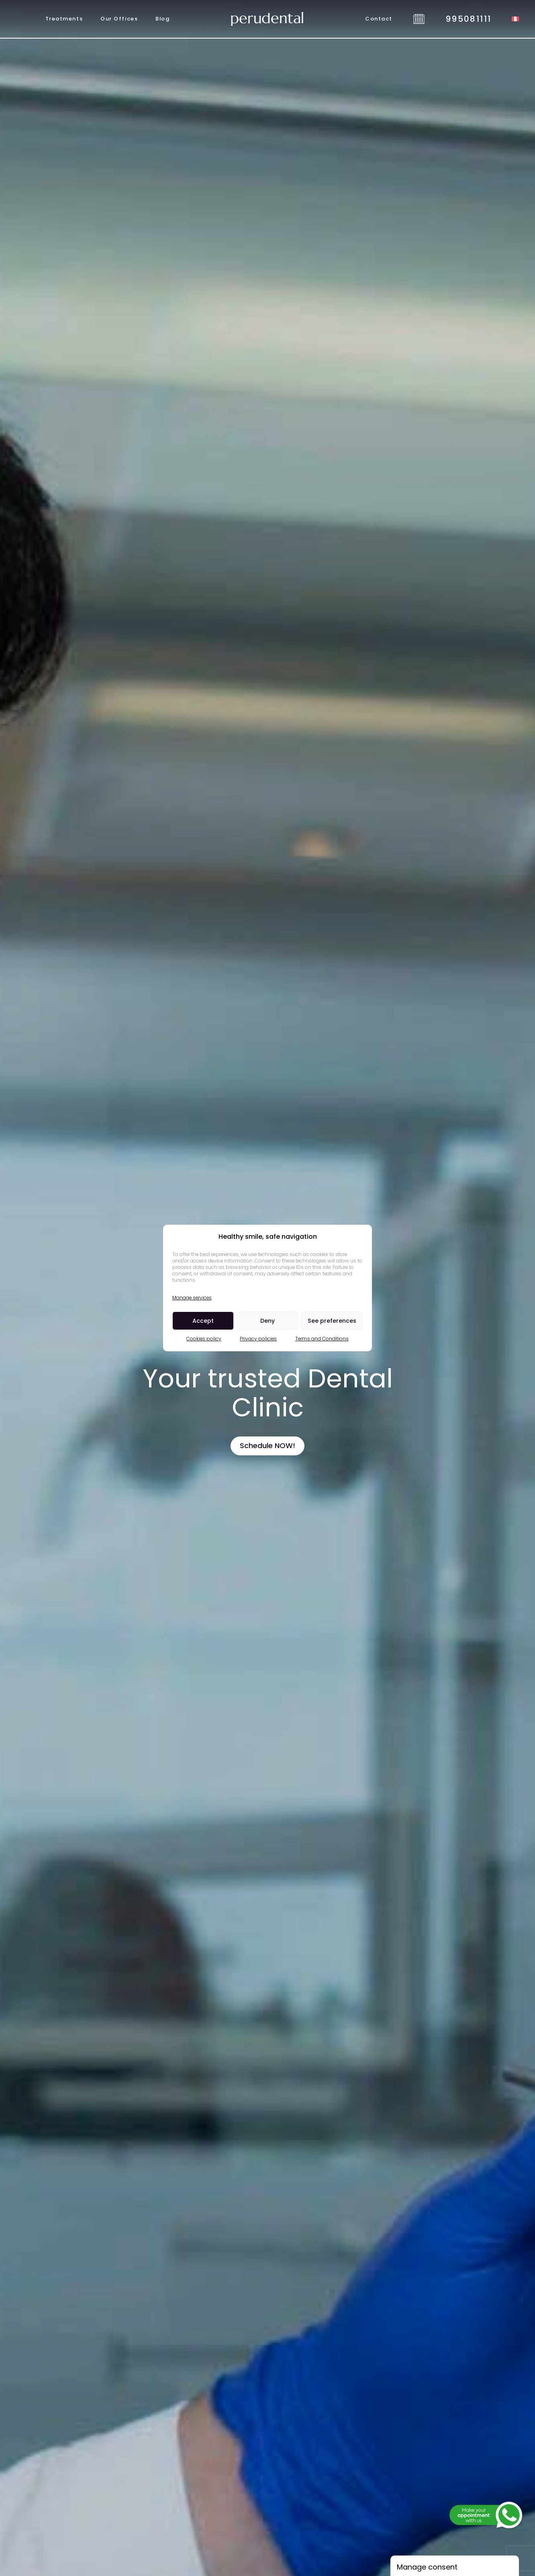 The width and height of the screenshot is (535, 2576). I want to click on Deny, so click(267, 1321).